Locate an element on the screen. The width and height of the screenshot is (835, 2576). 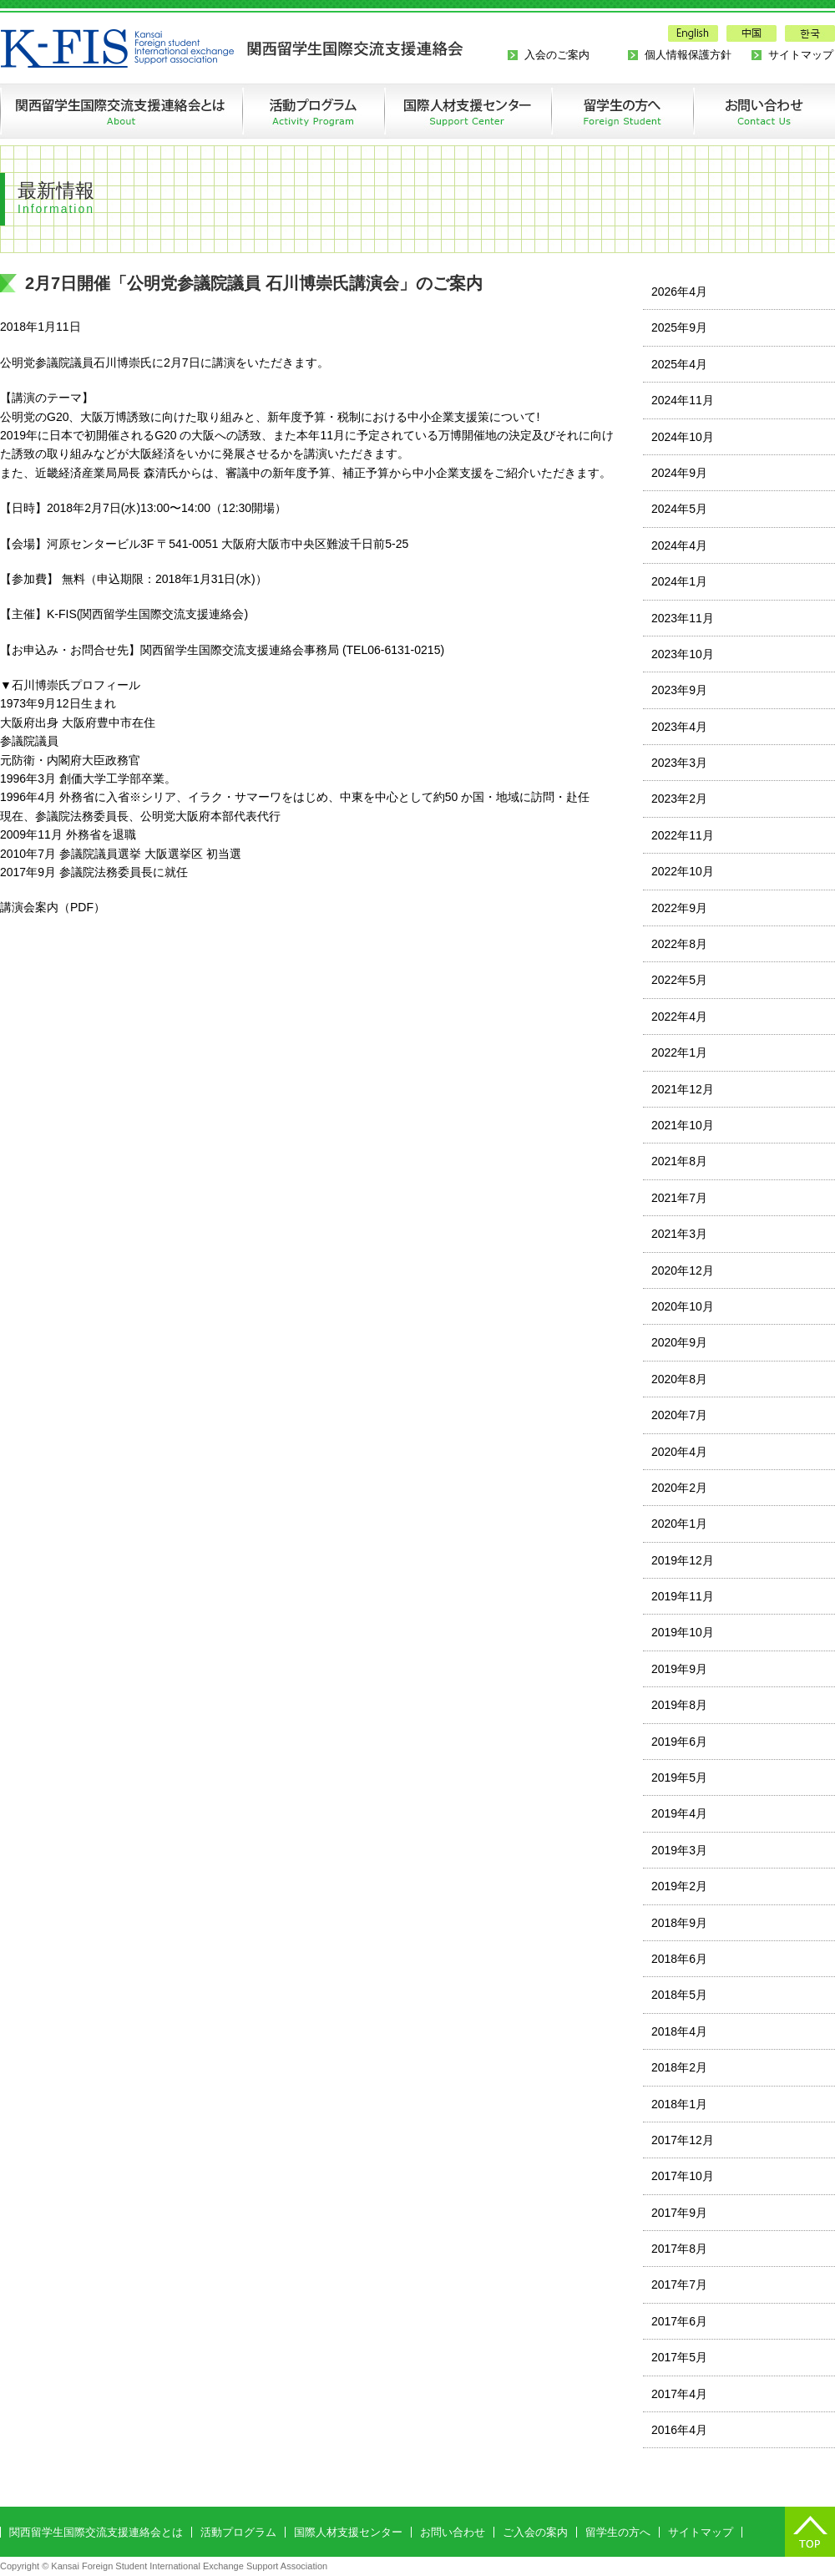
2019年10月 is located at coordinates (682, 1632).